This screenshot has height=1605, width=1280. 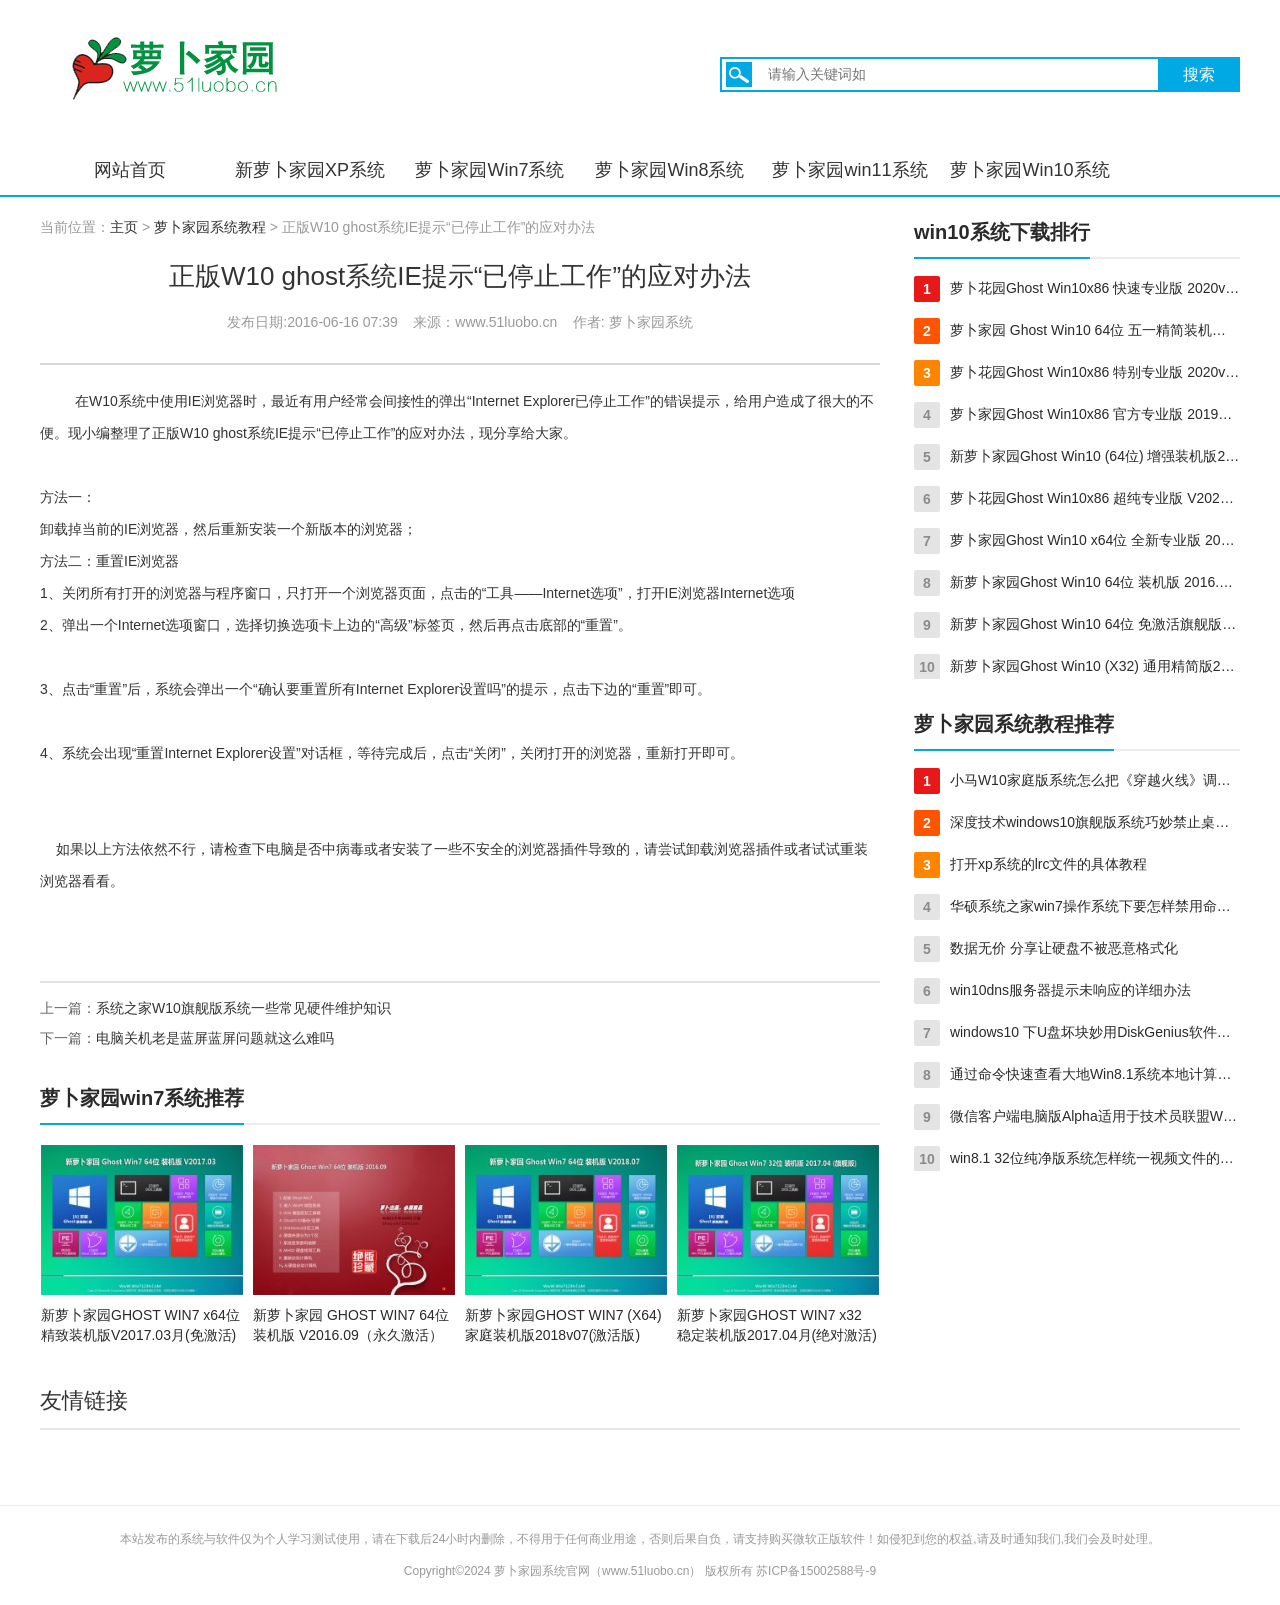 What do you see at coordinates (1077, 457) in the screenshot?
I see `新萝卜家园Ghost Win10 (64位) 增强装机版2017年03月(激活版)` at bounding box center [1077, 457].